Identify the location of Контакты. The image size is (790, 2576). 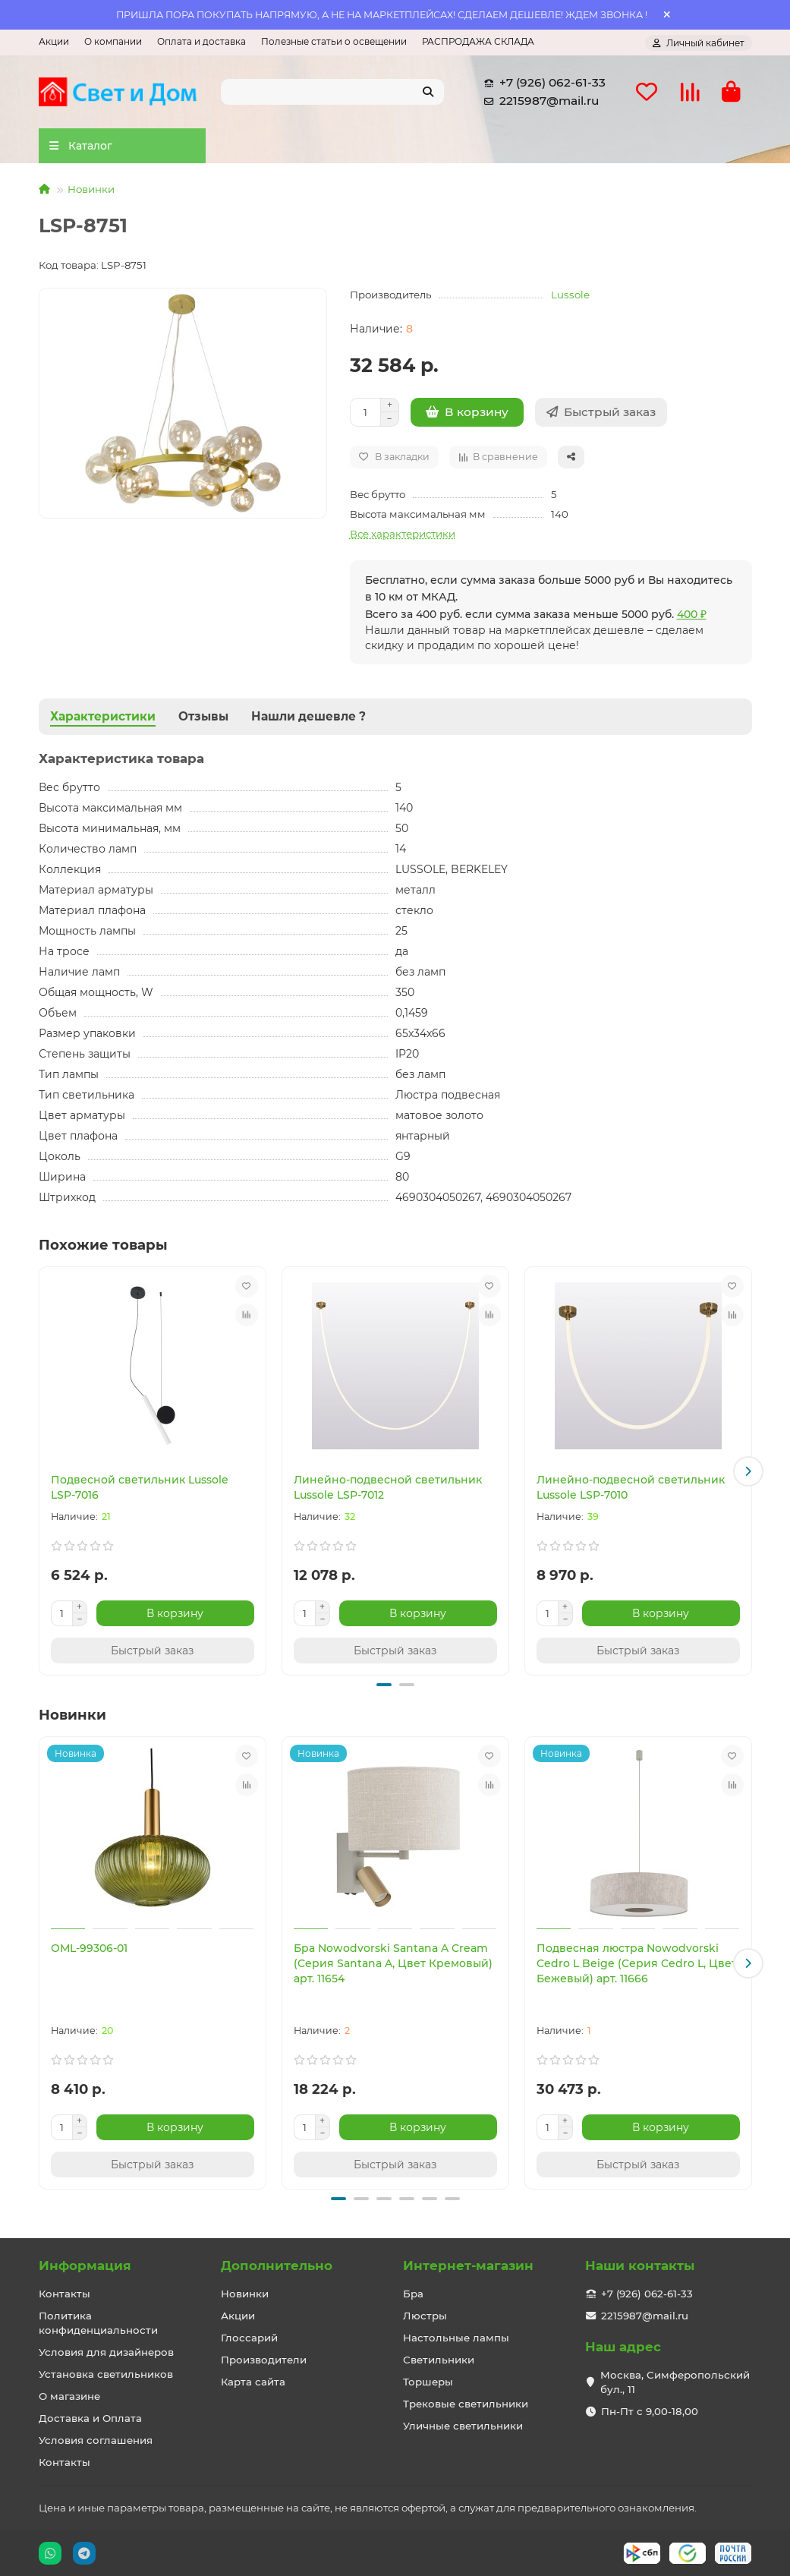
(64, 2294).